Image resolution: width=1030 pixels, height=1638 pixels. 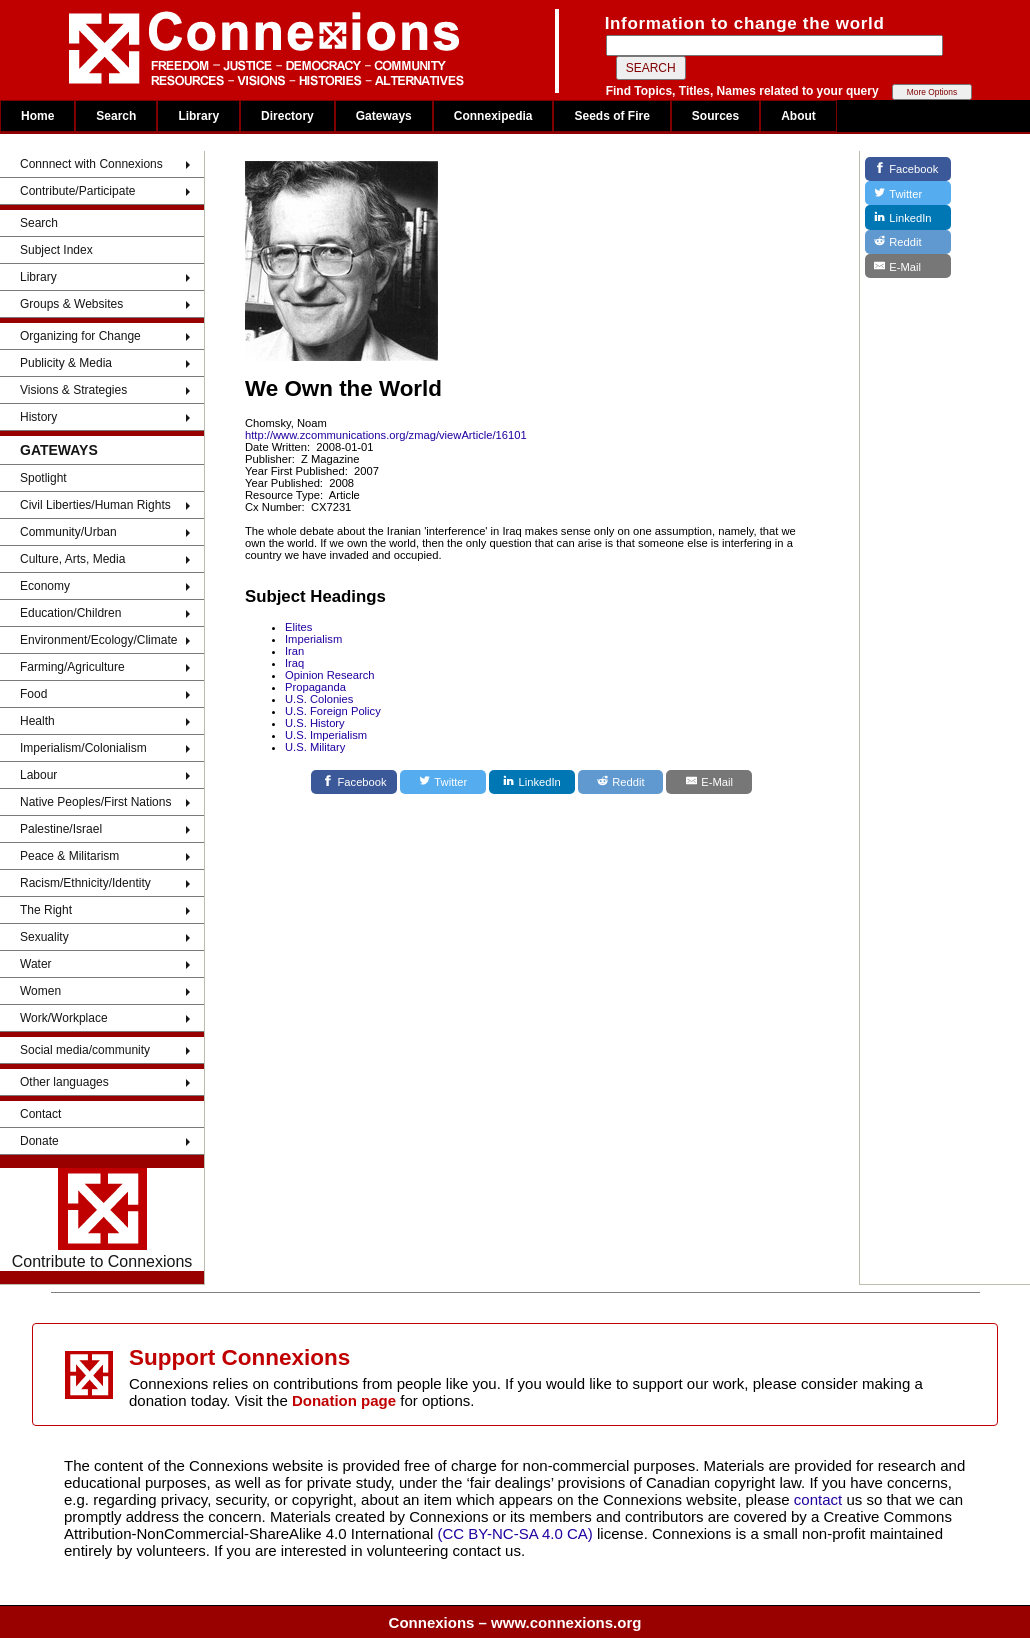 I want to click on Subject Index, so click(x=56, y=250).